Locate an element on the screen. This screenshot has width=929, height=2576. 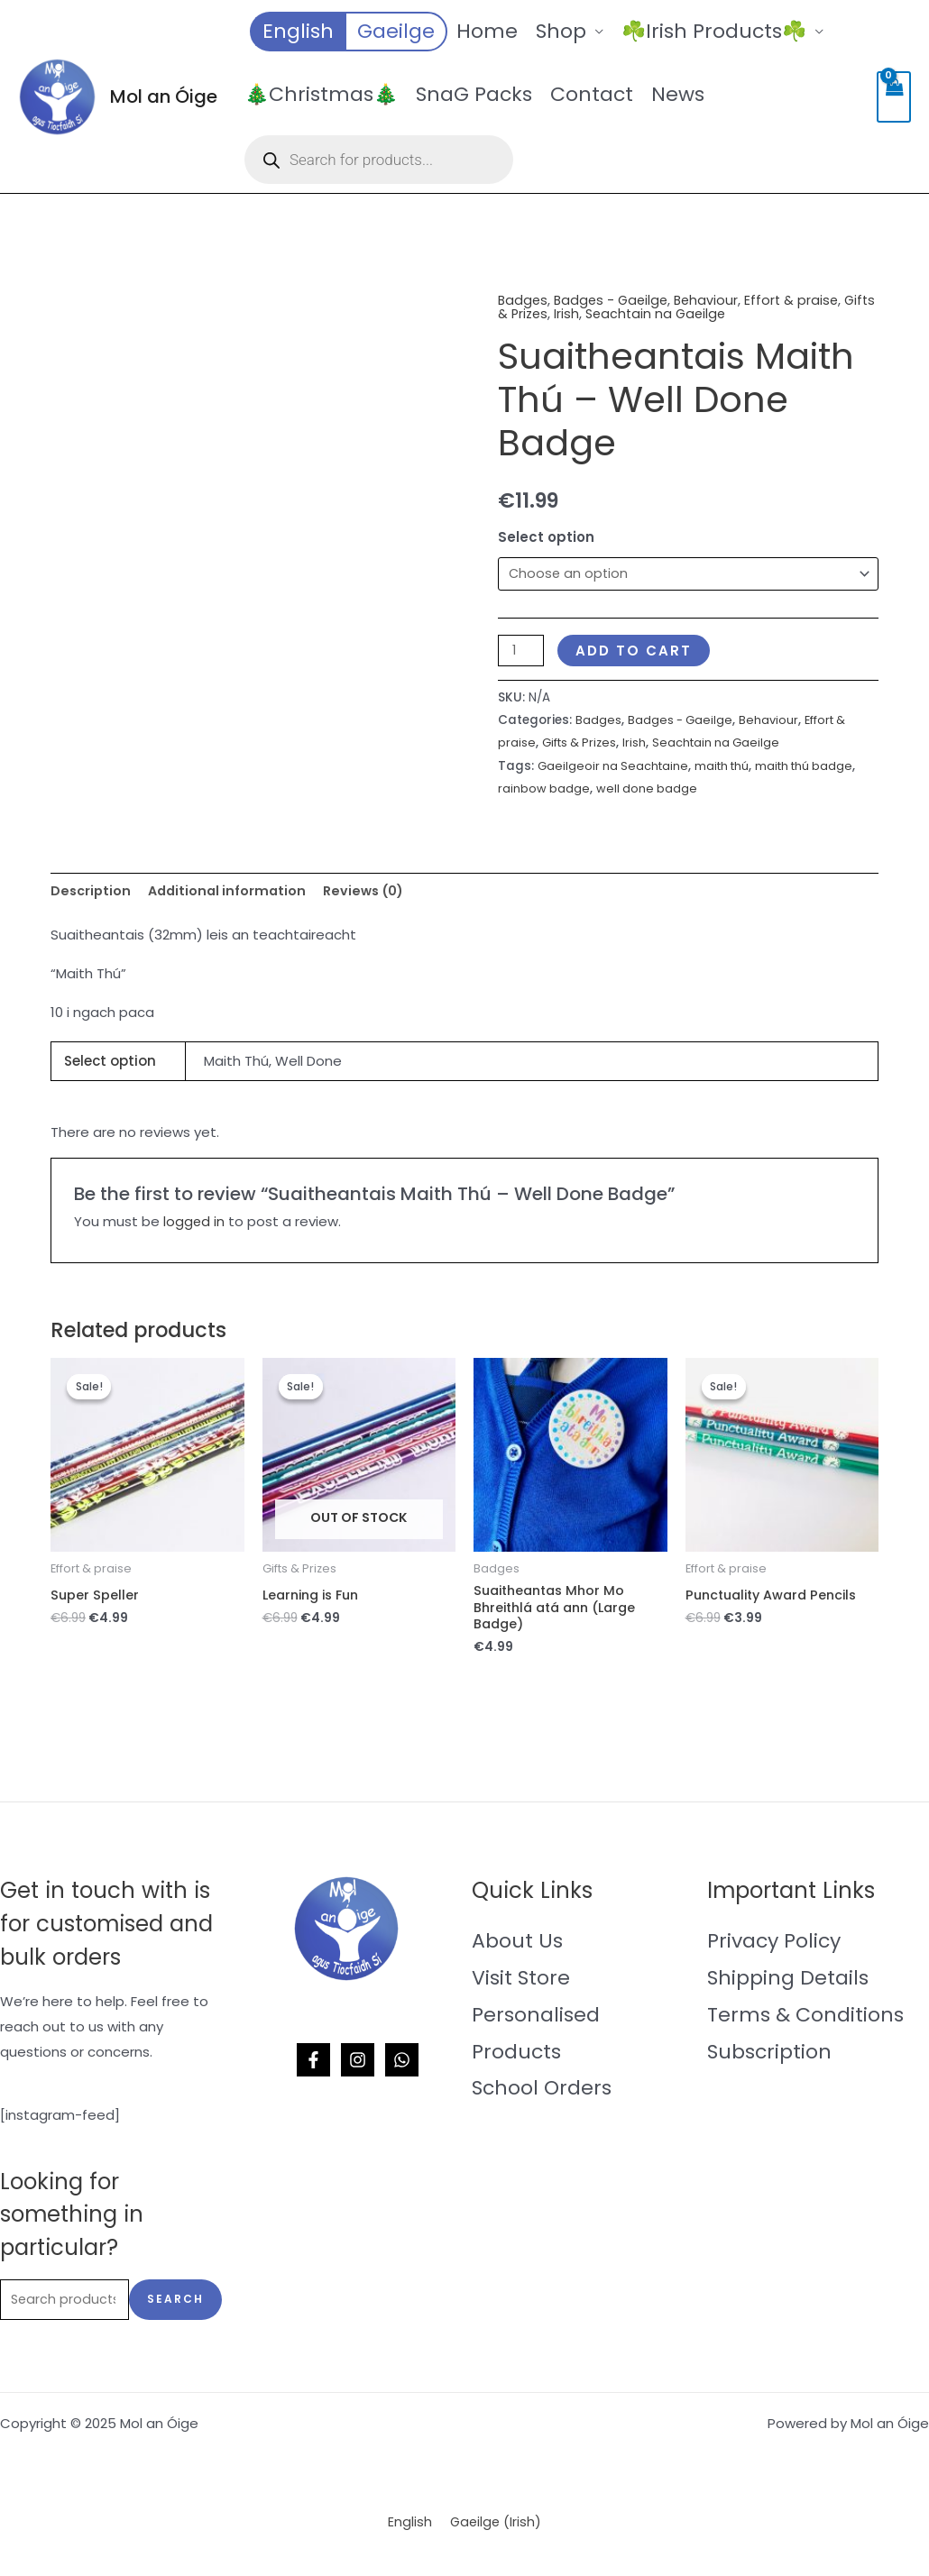
[Facebook] is located at coordinates (313, 2066).